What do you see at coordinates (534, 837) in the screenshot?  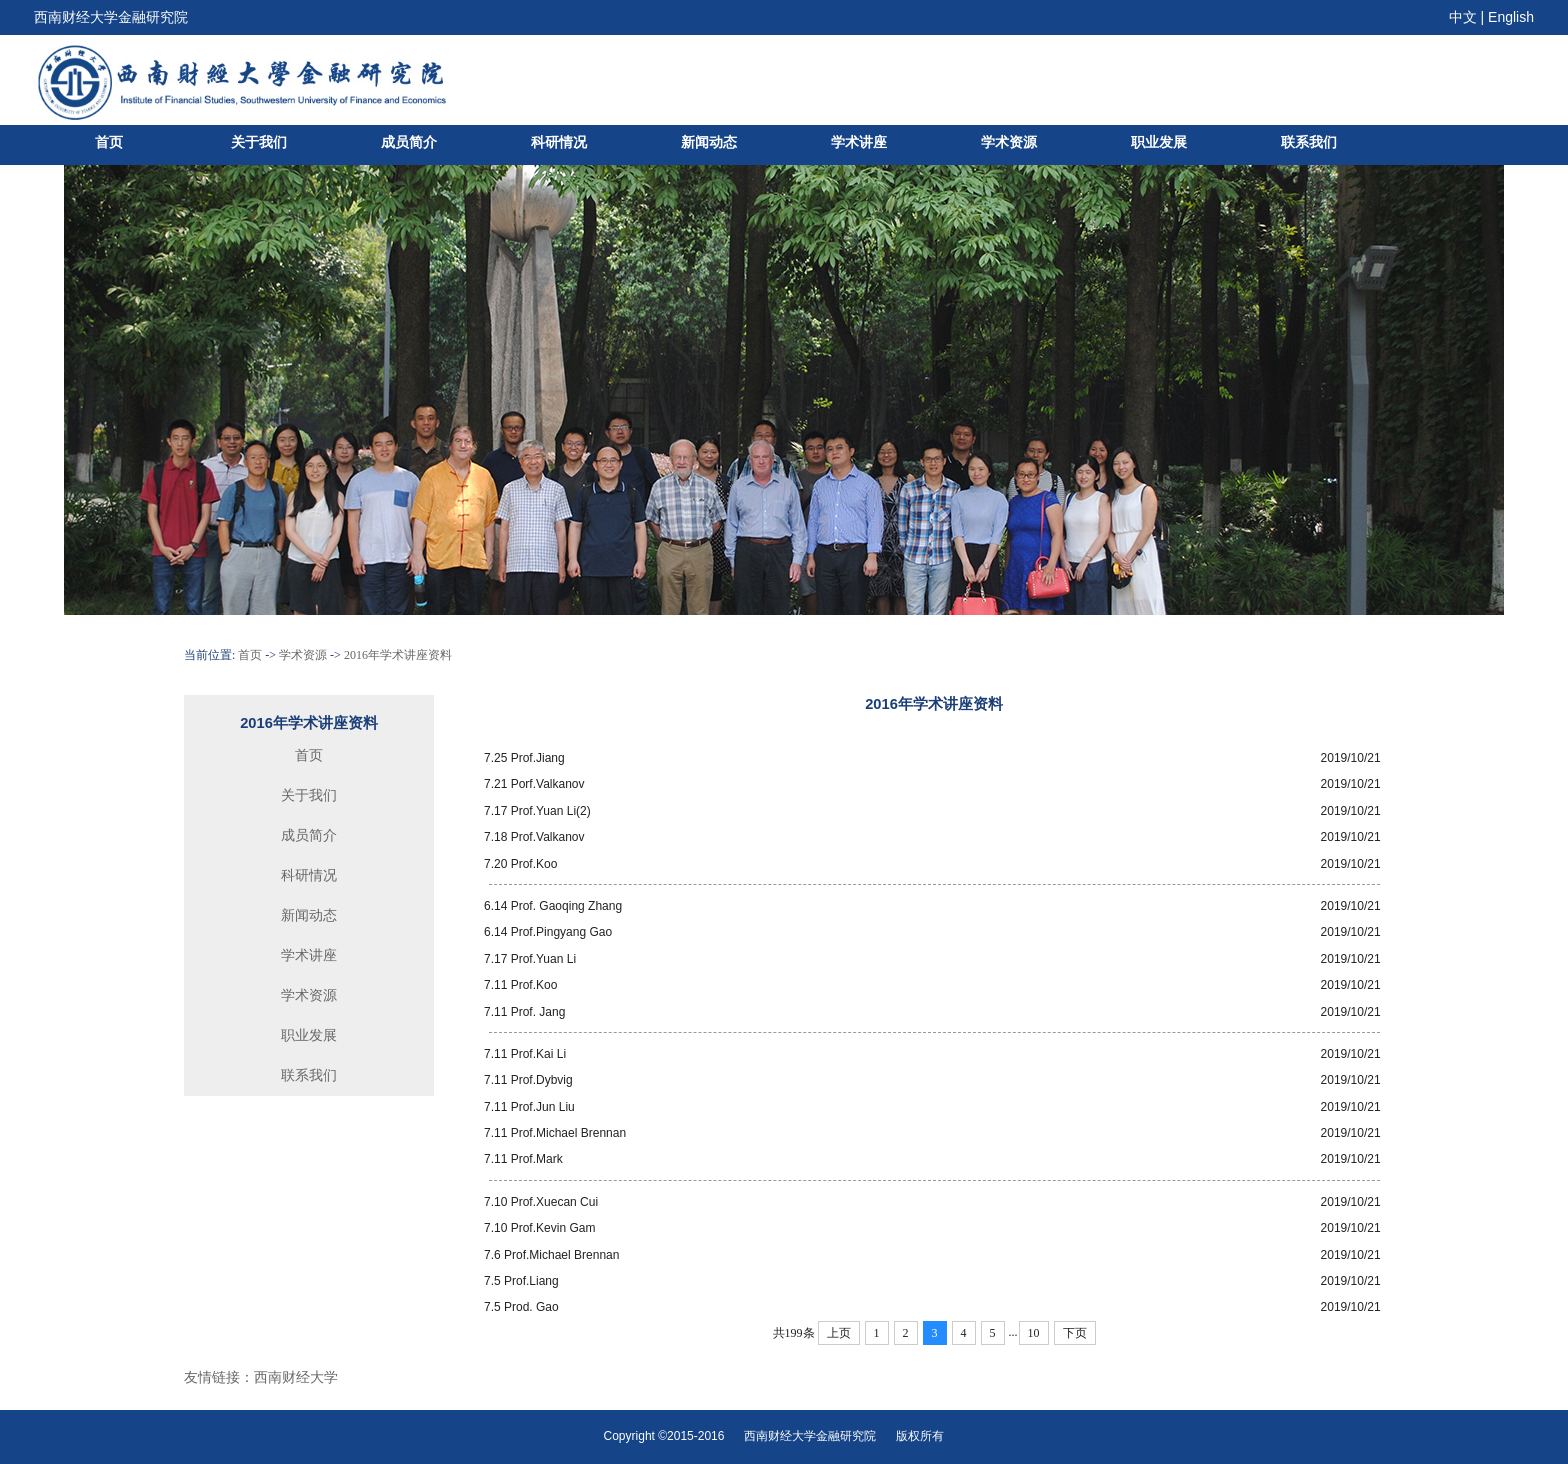 I see `7.18 Prof.Valkanov` at bounding box center [534, 837].